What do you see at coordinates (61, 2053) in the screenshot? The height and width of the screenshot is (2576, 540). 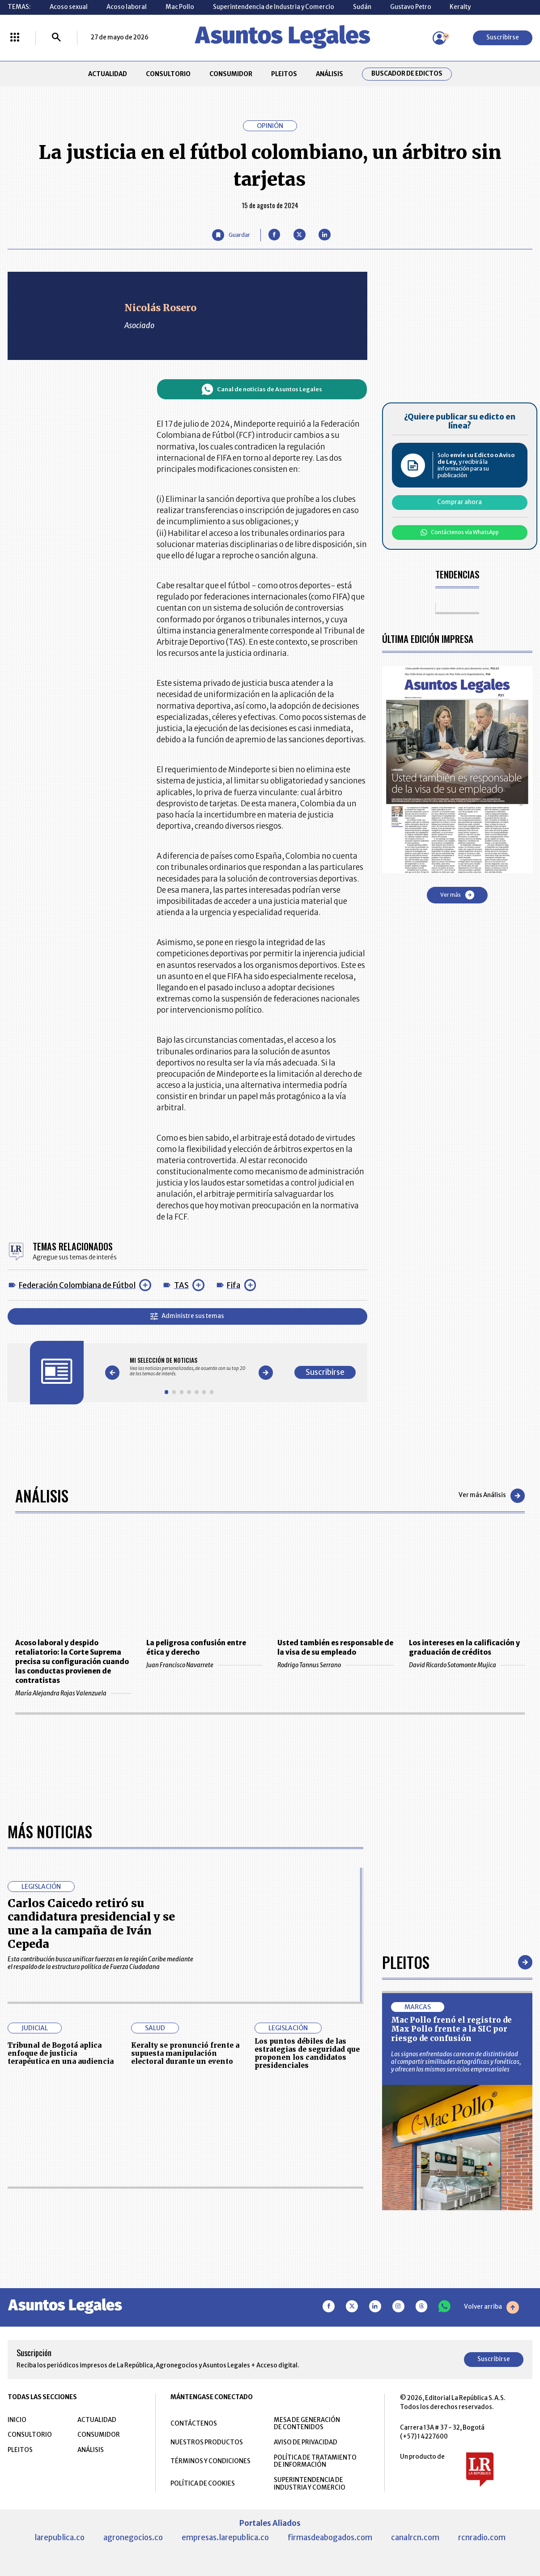 I see `Tribunal de Bogotá aplica enfoque de justicia terapéutica en una audiencia` at bounding box center [61, 2053].